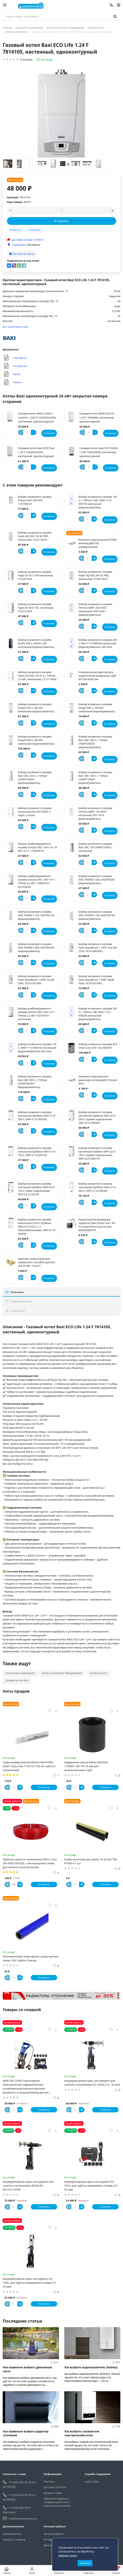  What do you see at coordinates (92, 2481) in the screenshot?
I see `Карта сайта` at bounding box center [92, 2481].